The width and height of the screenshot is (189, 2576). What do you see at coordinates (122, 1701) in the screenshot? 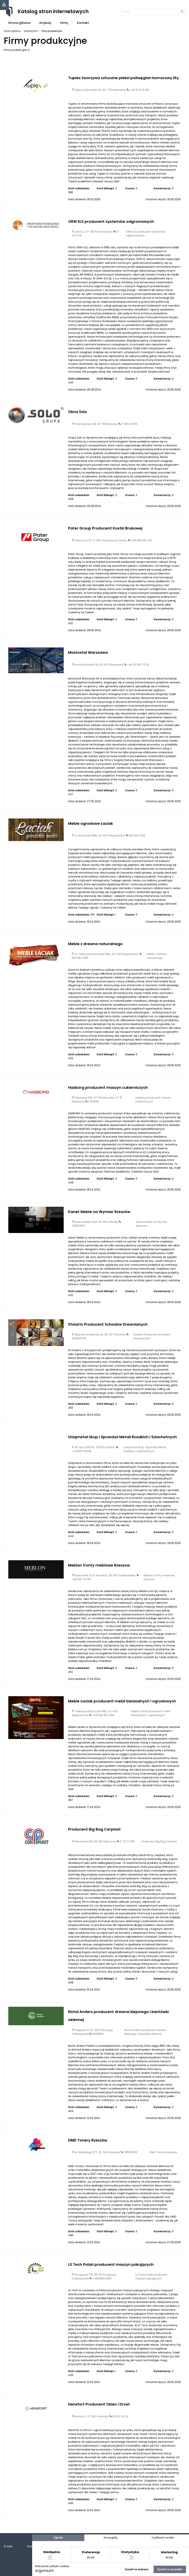
I see `Meble Łaciak producent mebli biesiadnych i ogrodowych` at bounding box center [122, 1701].